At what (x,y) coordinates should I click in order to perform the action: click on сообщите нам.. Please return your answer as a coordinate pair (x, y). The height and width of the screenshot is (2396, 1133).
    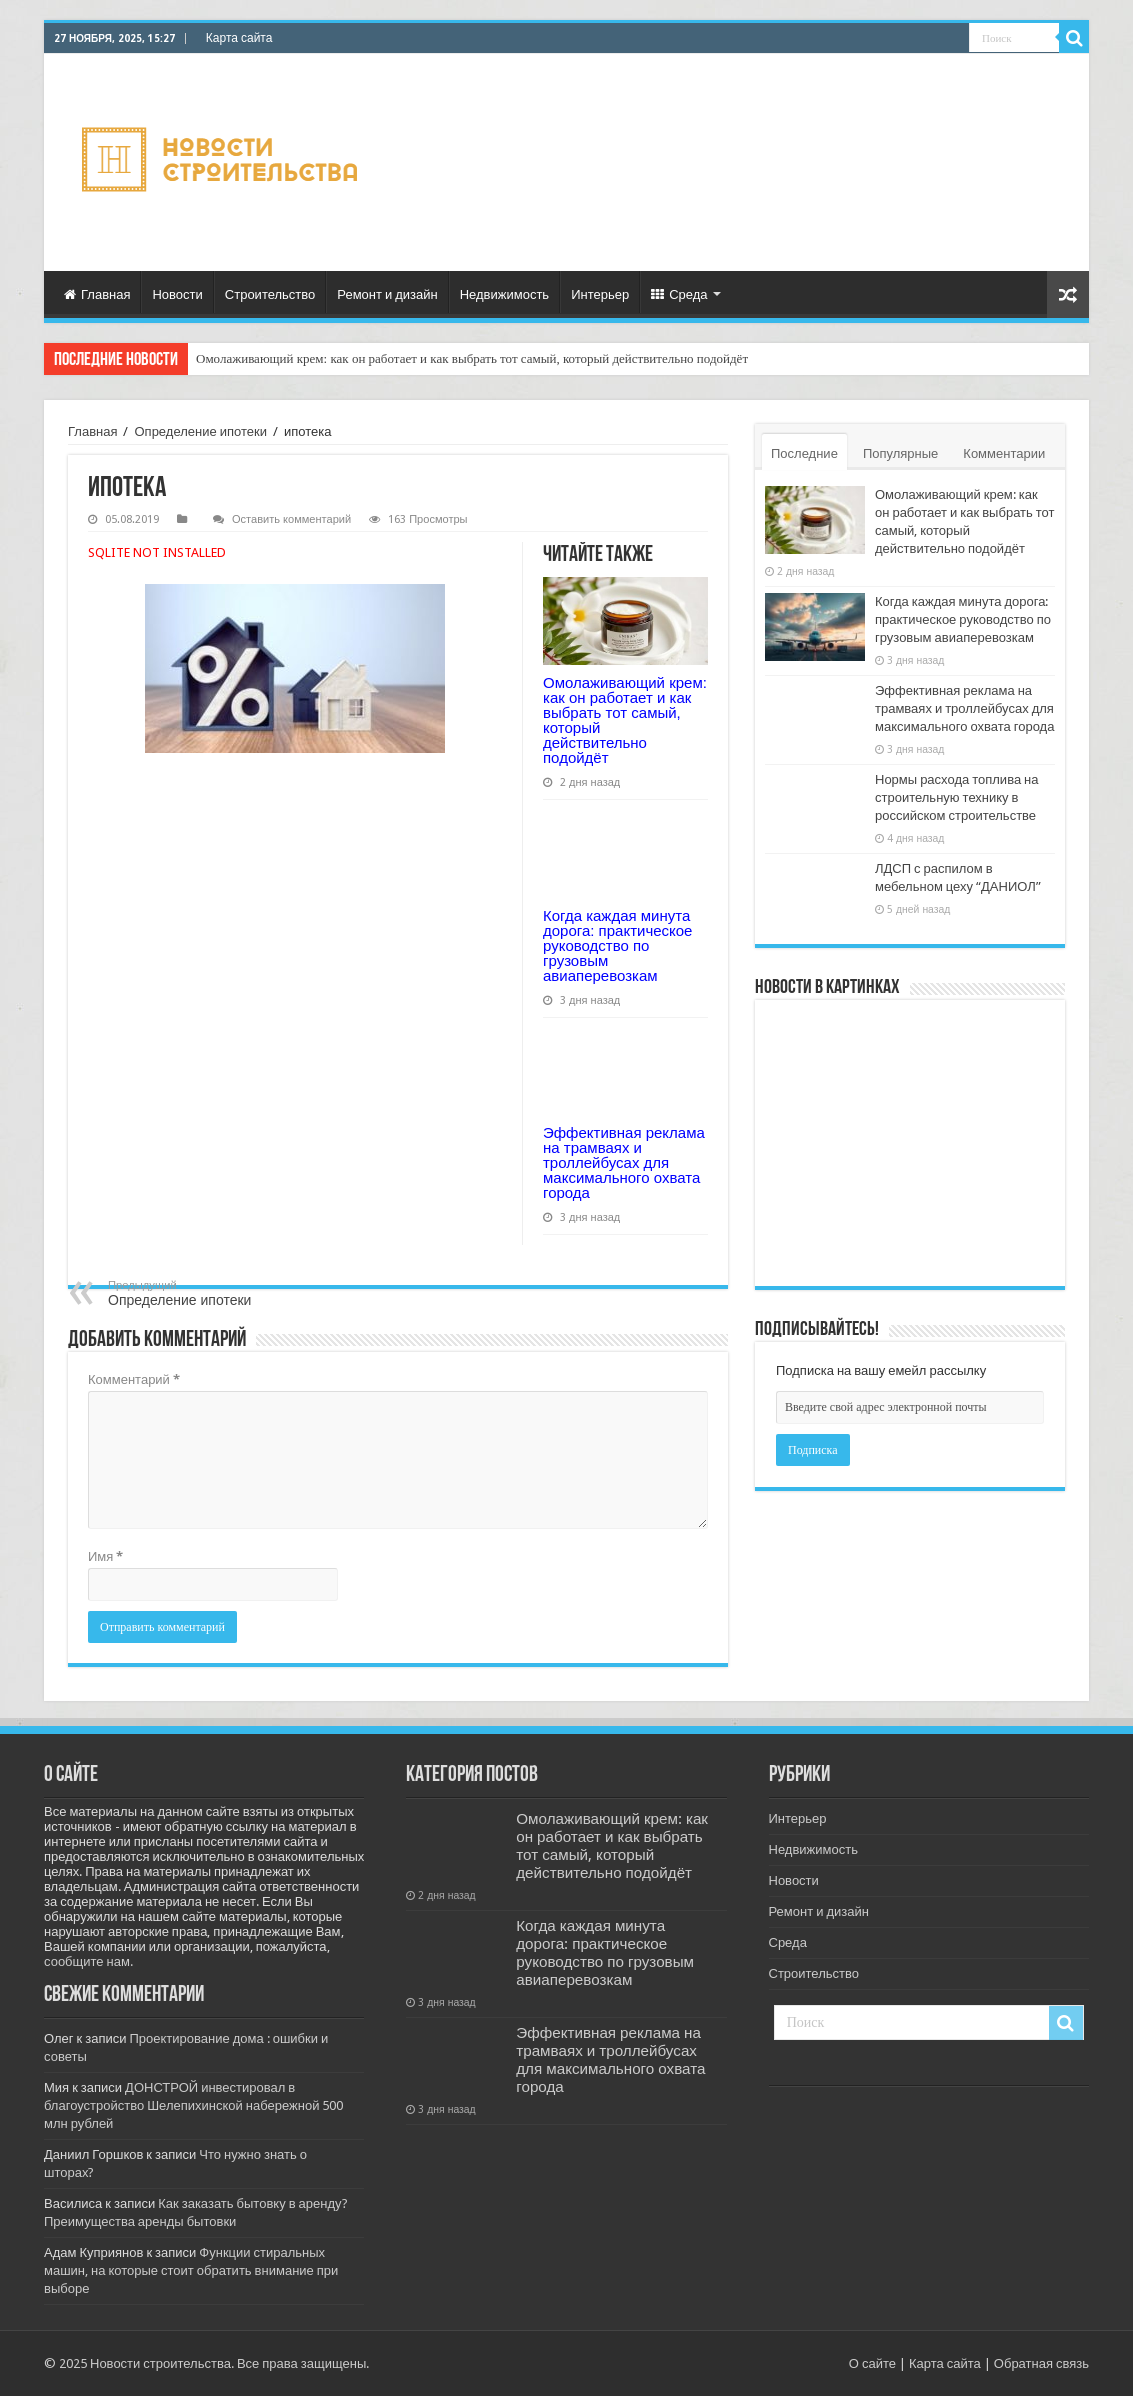
    Looking at the image, I should click on (88, 1961).